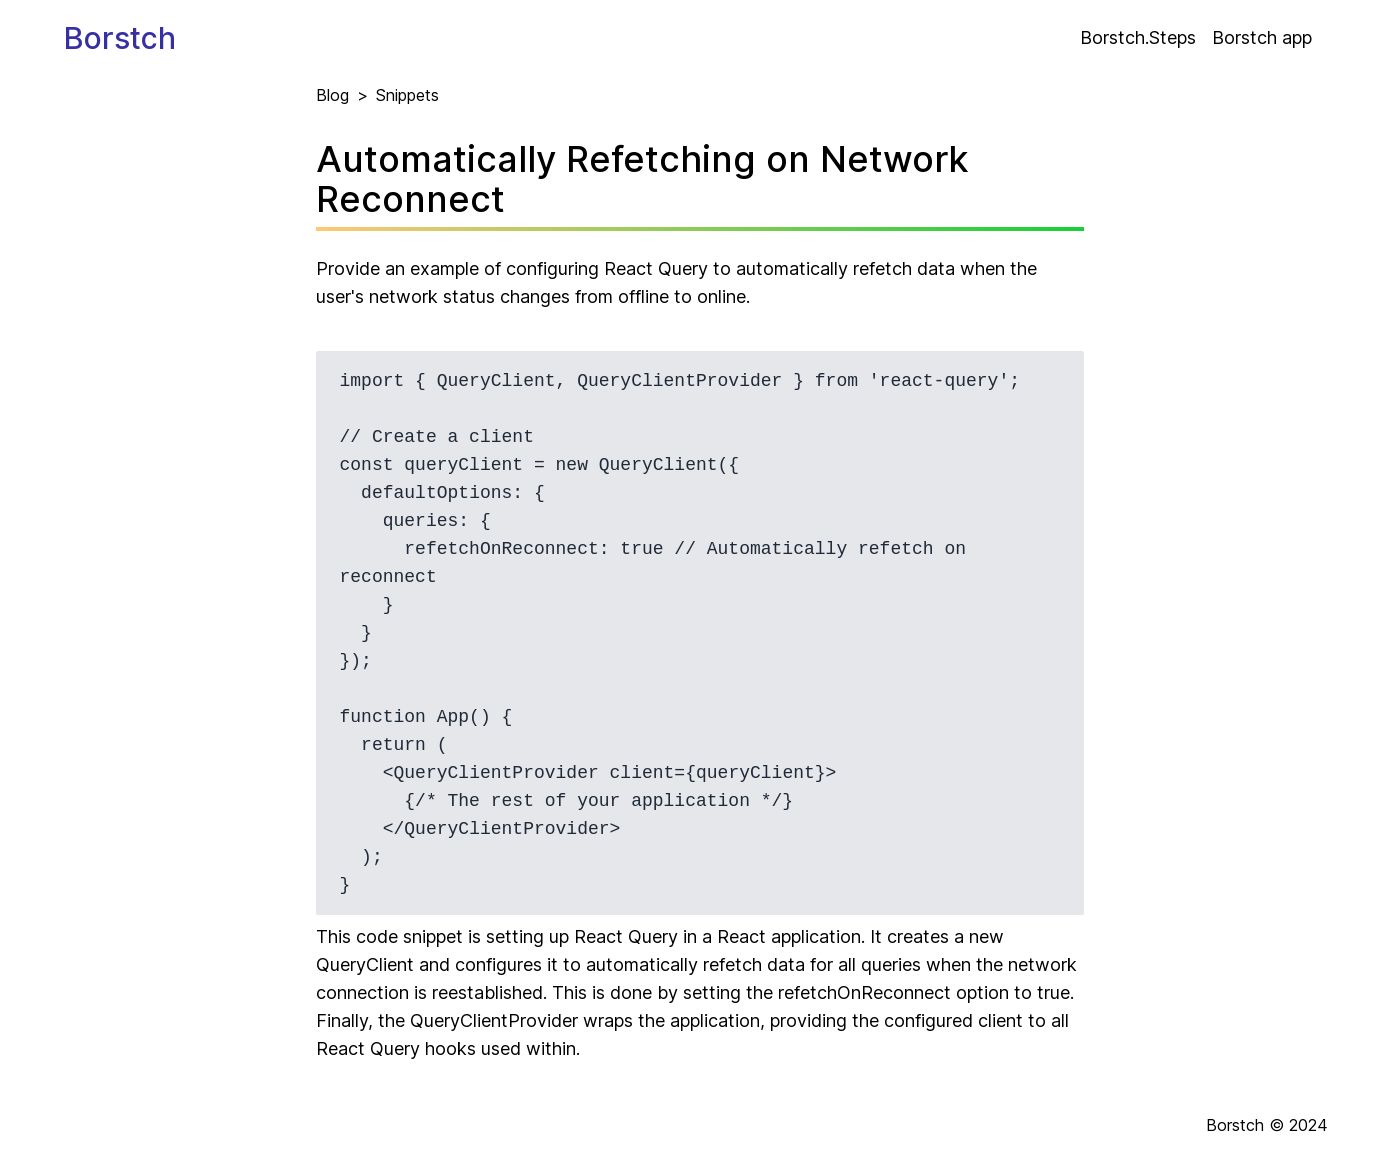 The image size is (1375, 1162). Describe the element at coordinates (120, 38) in the screenshot. I see `Borstch` at that location.